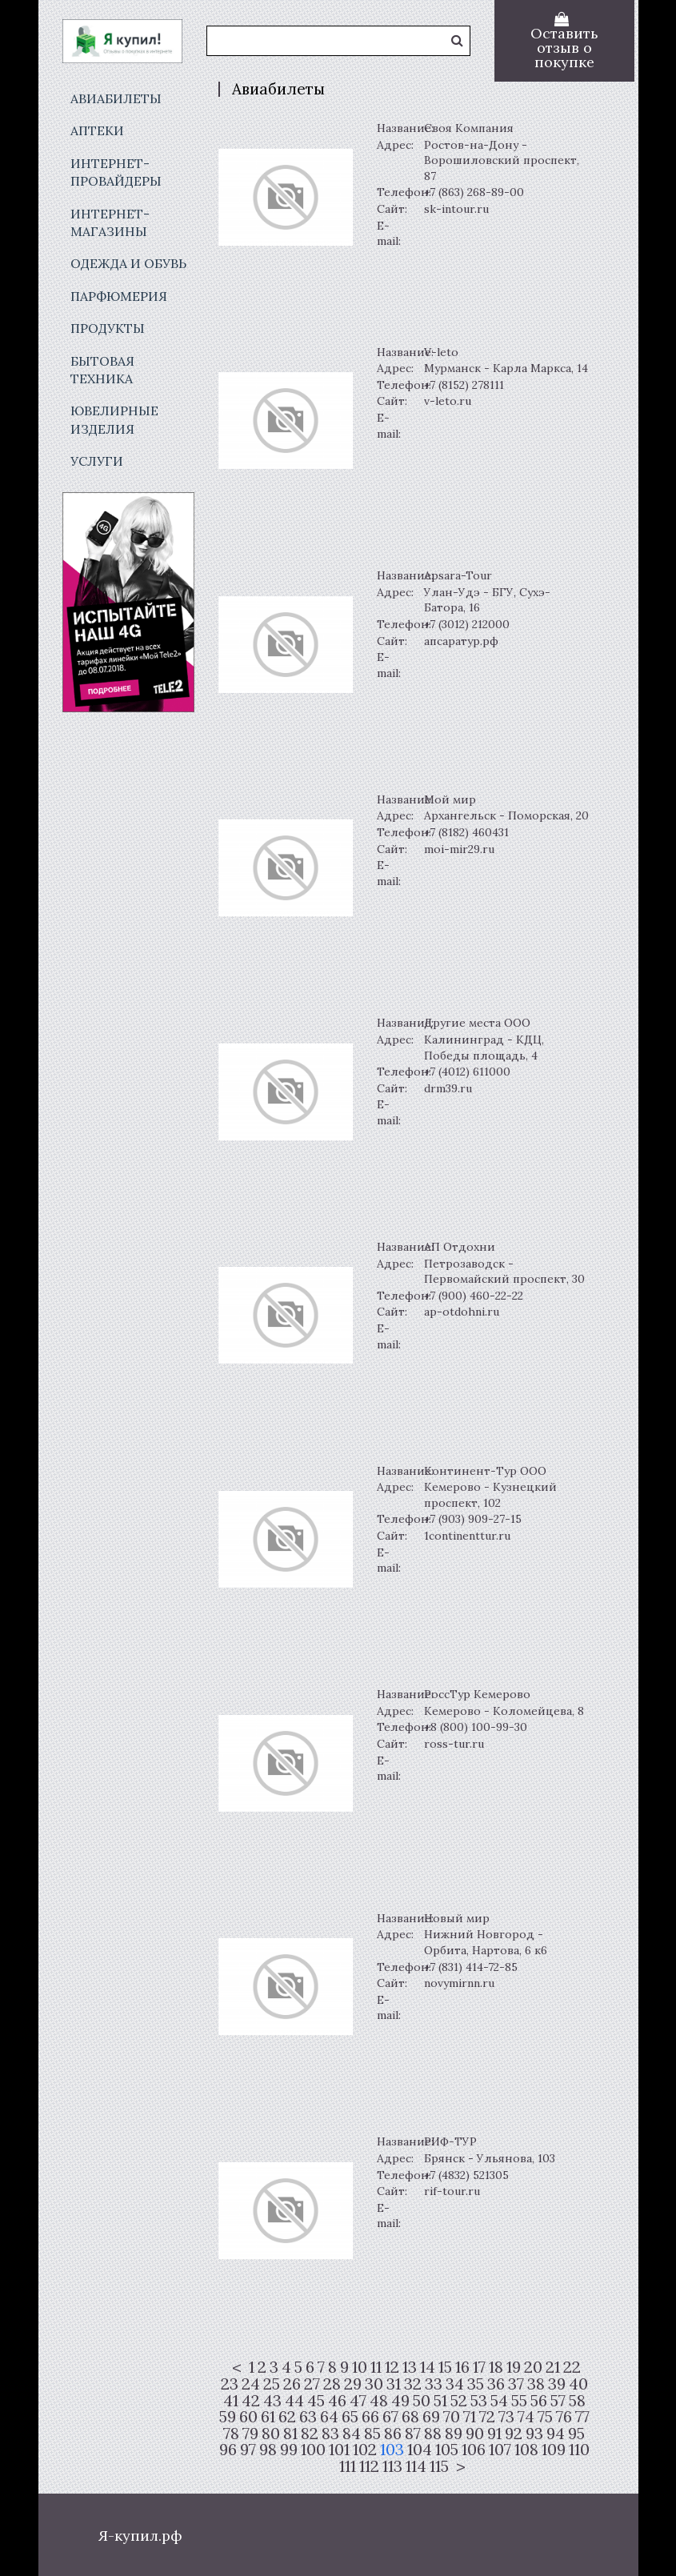  What do you see at coordinates (248, 2417) in the screenshot?
I see `60` at bounding box center [248, 2417].